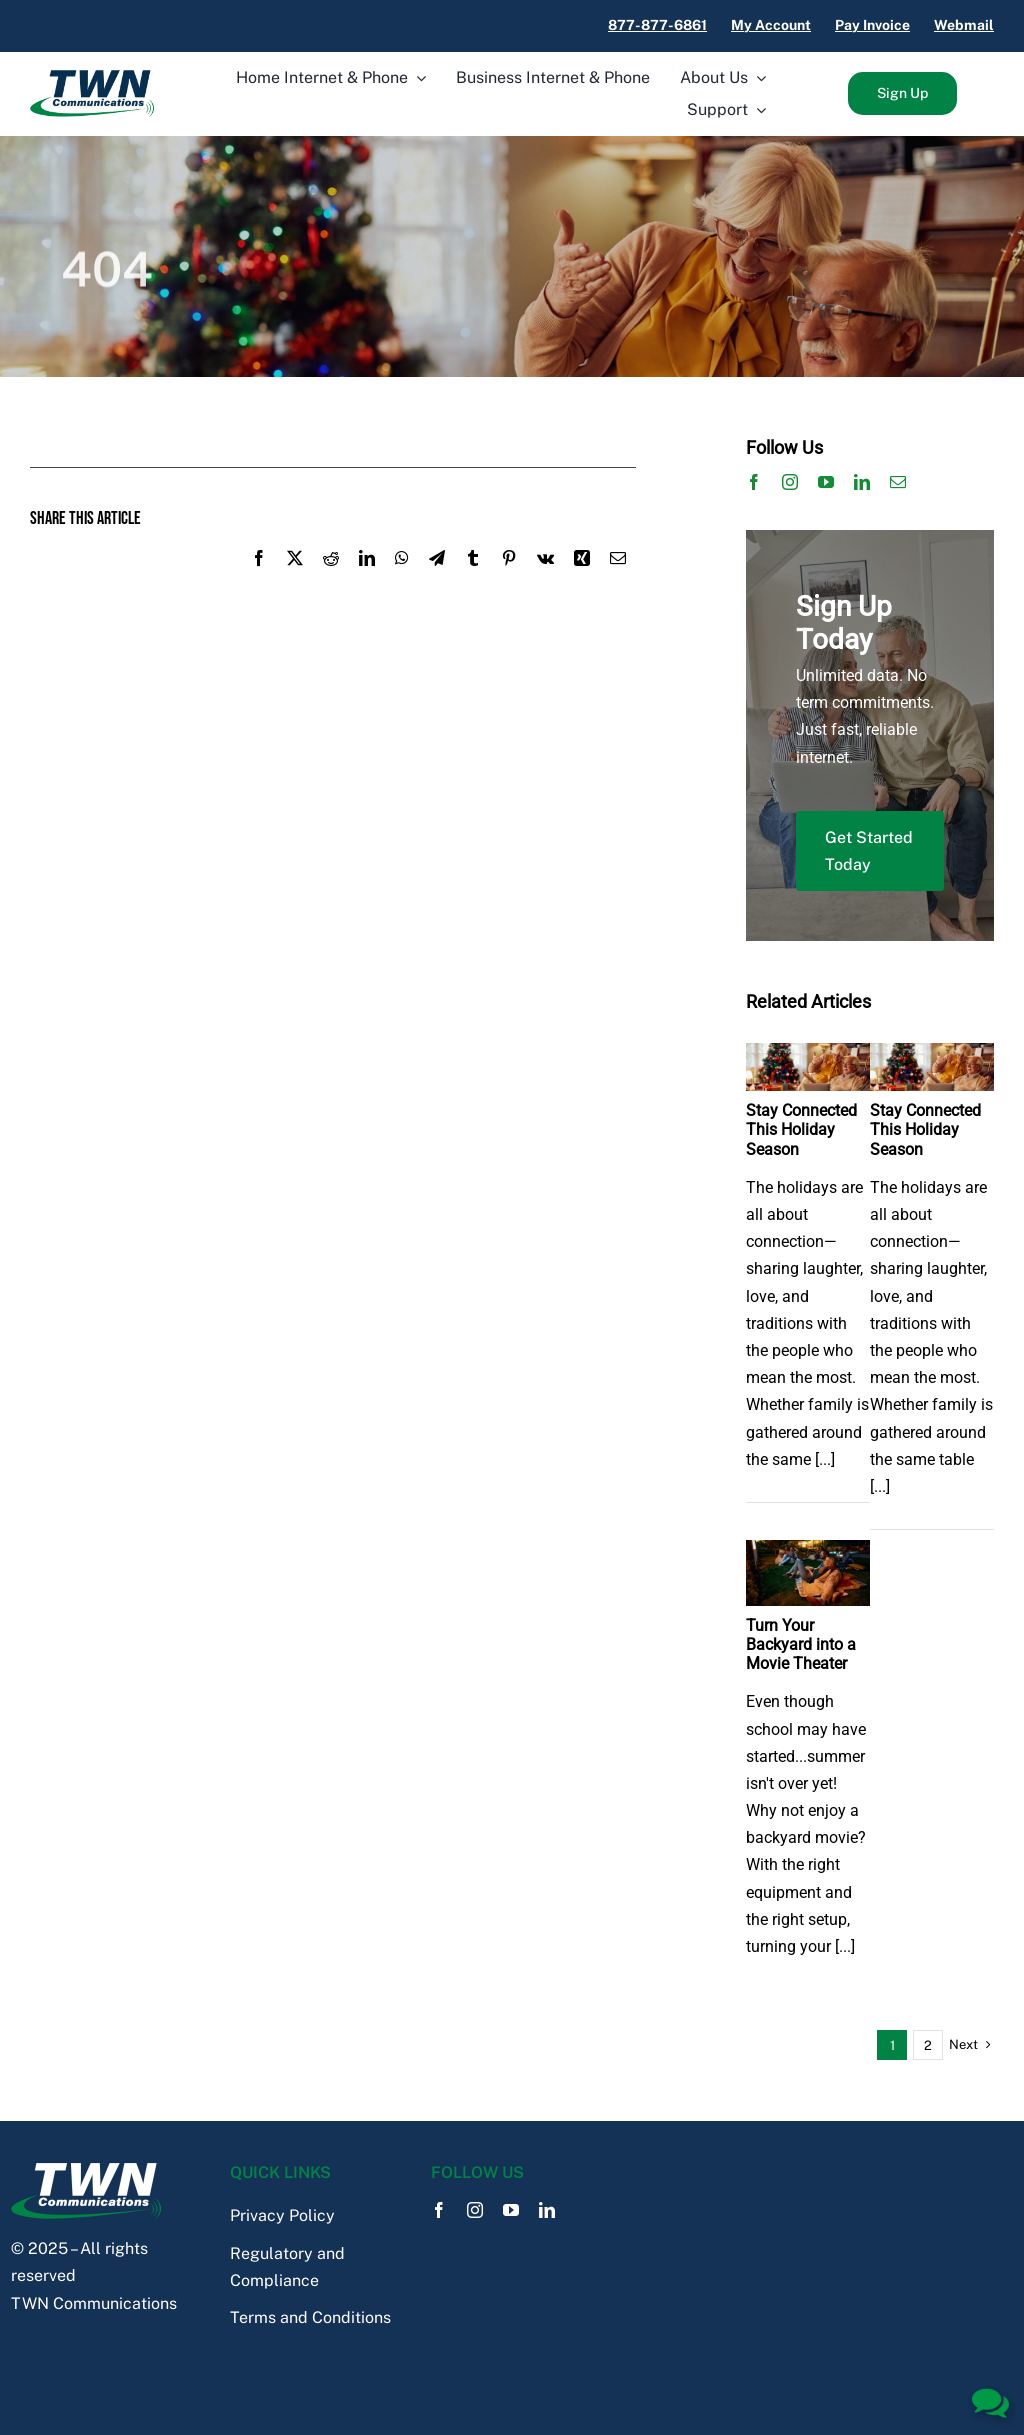  I want to click on [Stay Connected This Holiday Season], so click(808, 1056).